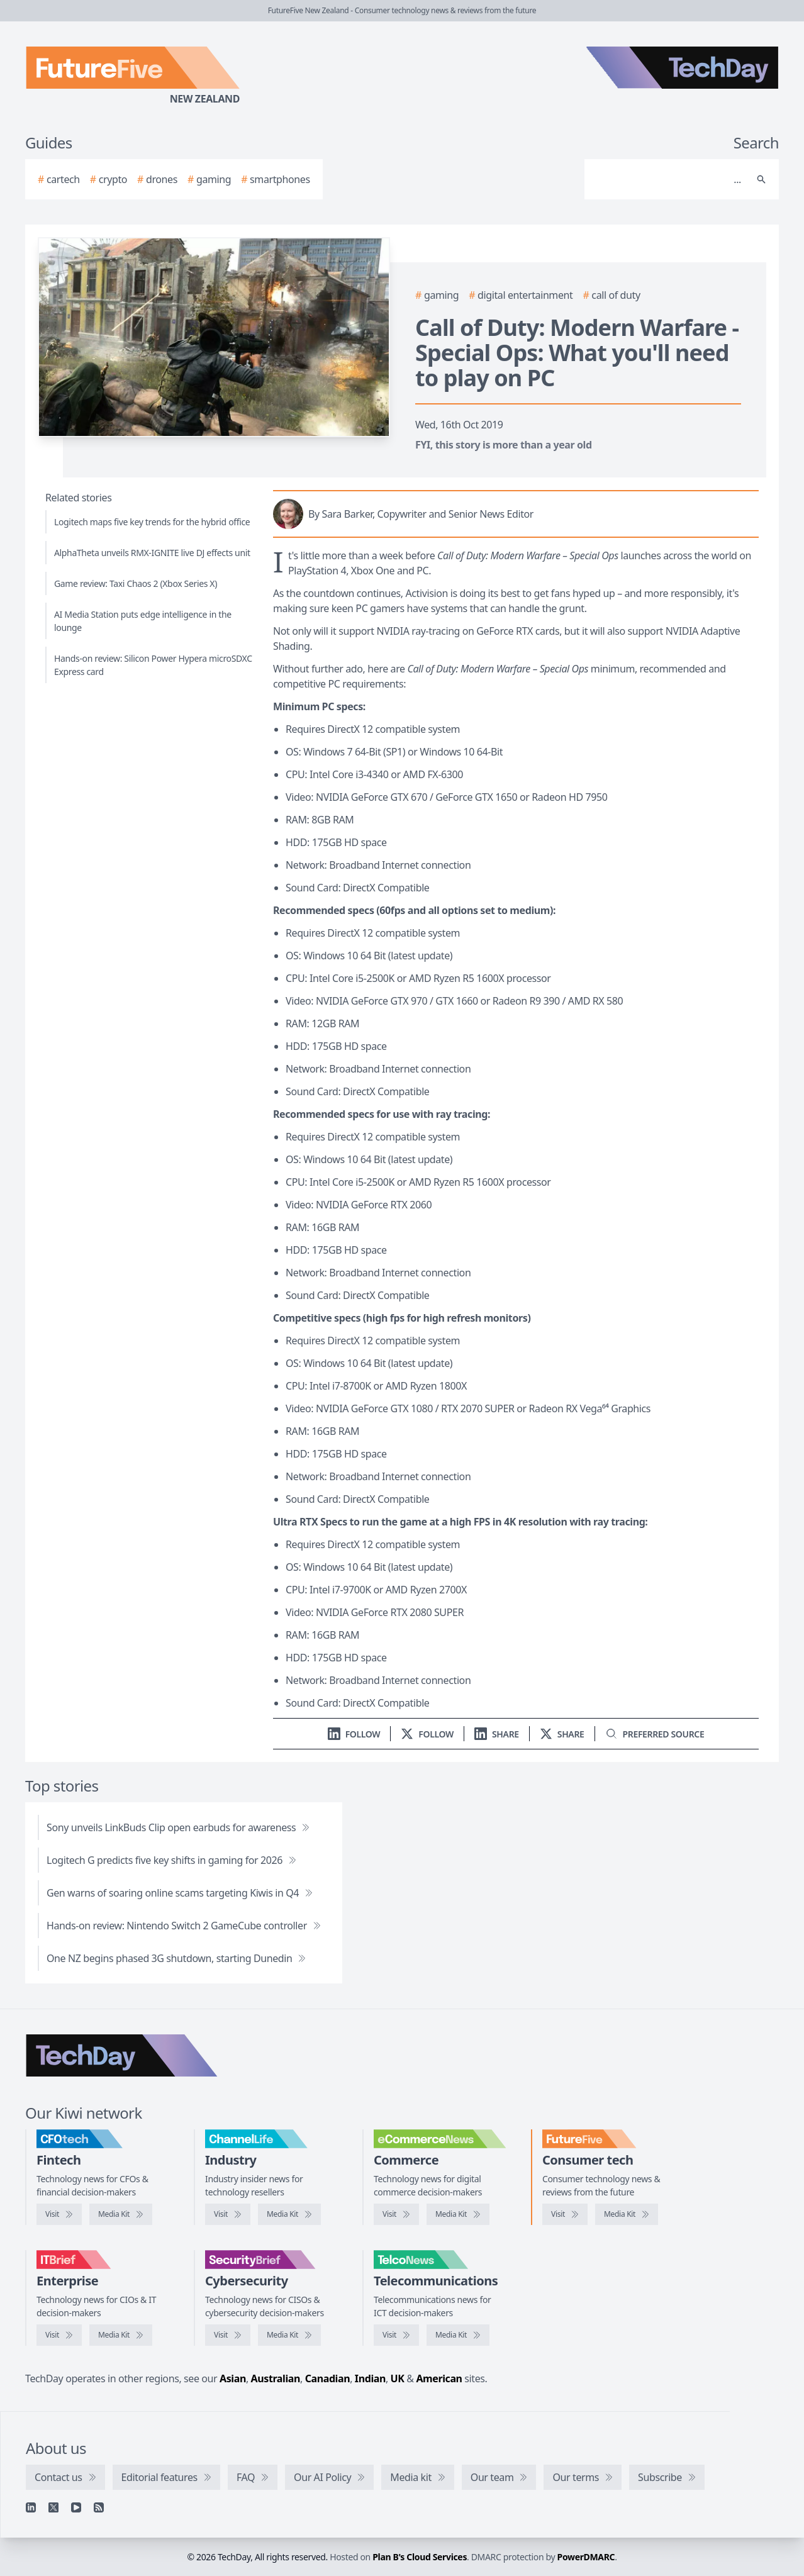 Image resolution: width=804 pixels, height=2576 pixels. I want to click on [Linkedin], so click(31, 2507).